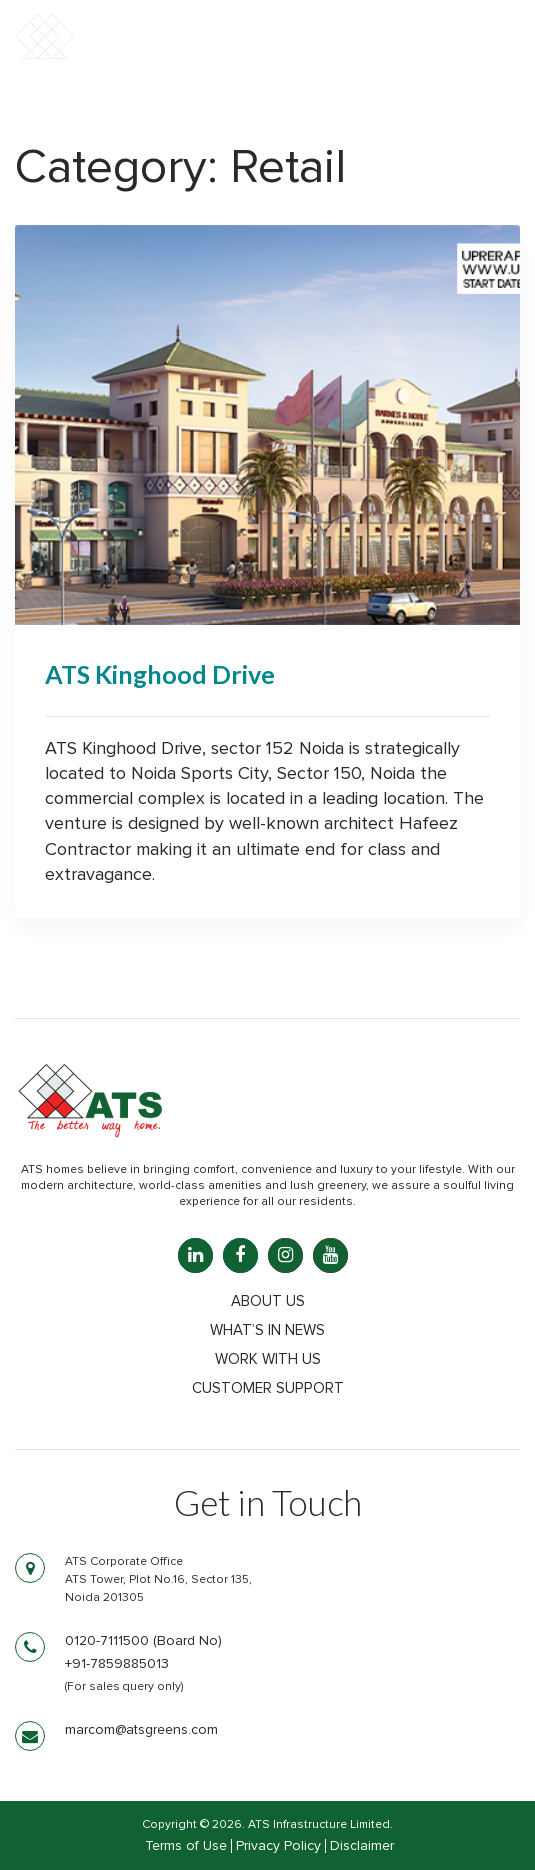 This screenshot has height=1870, width=535. Describe the element at coordinates (267, 1330) in the screenshot. I see `What’s in news` at that location.